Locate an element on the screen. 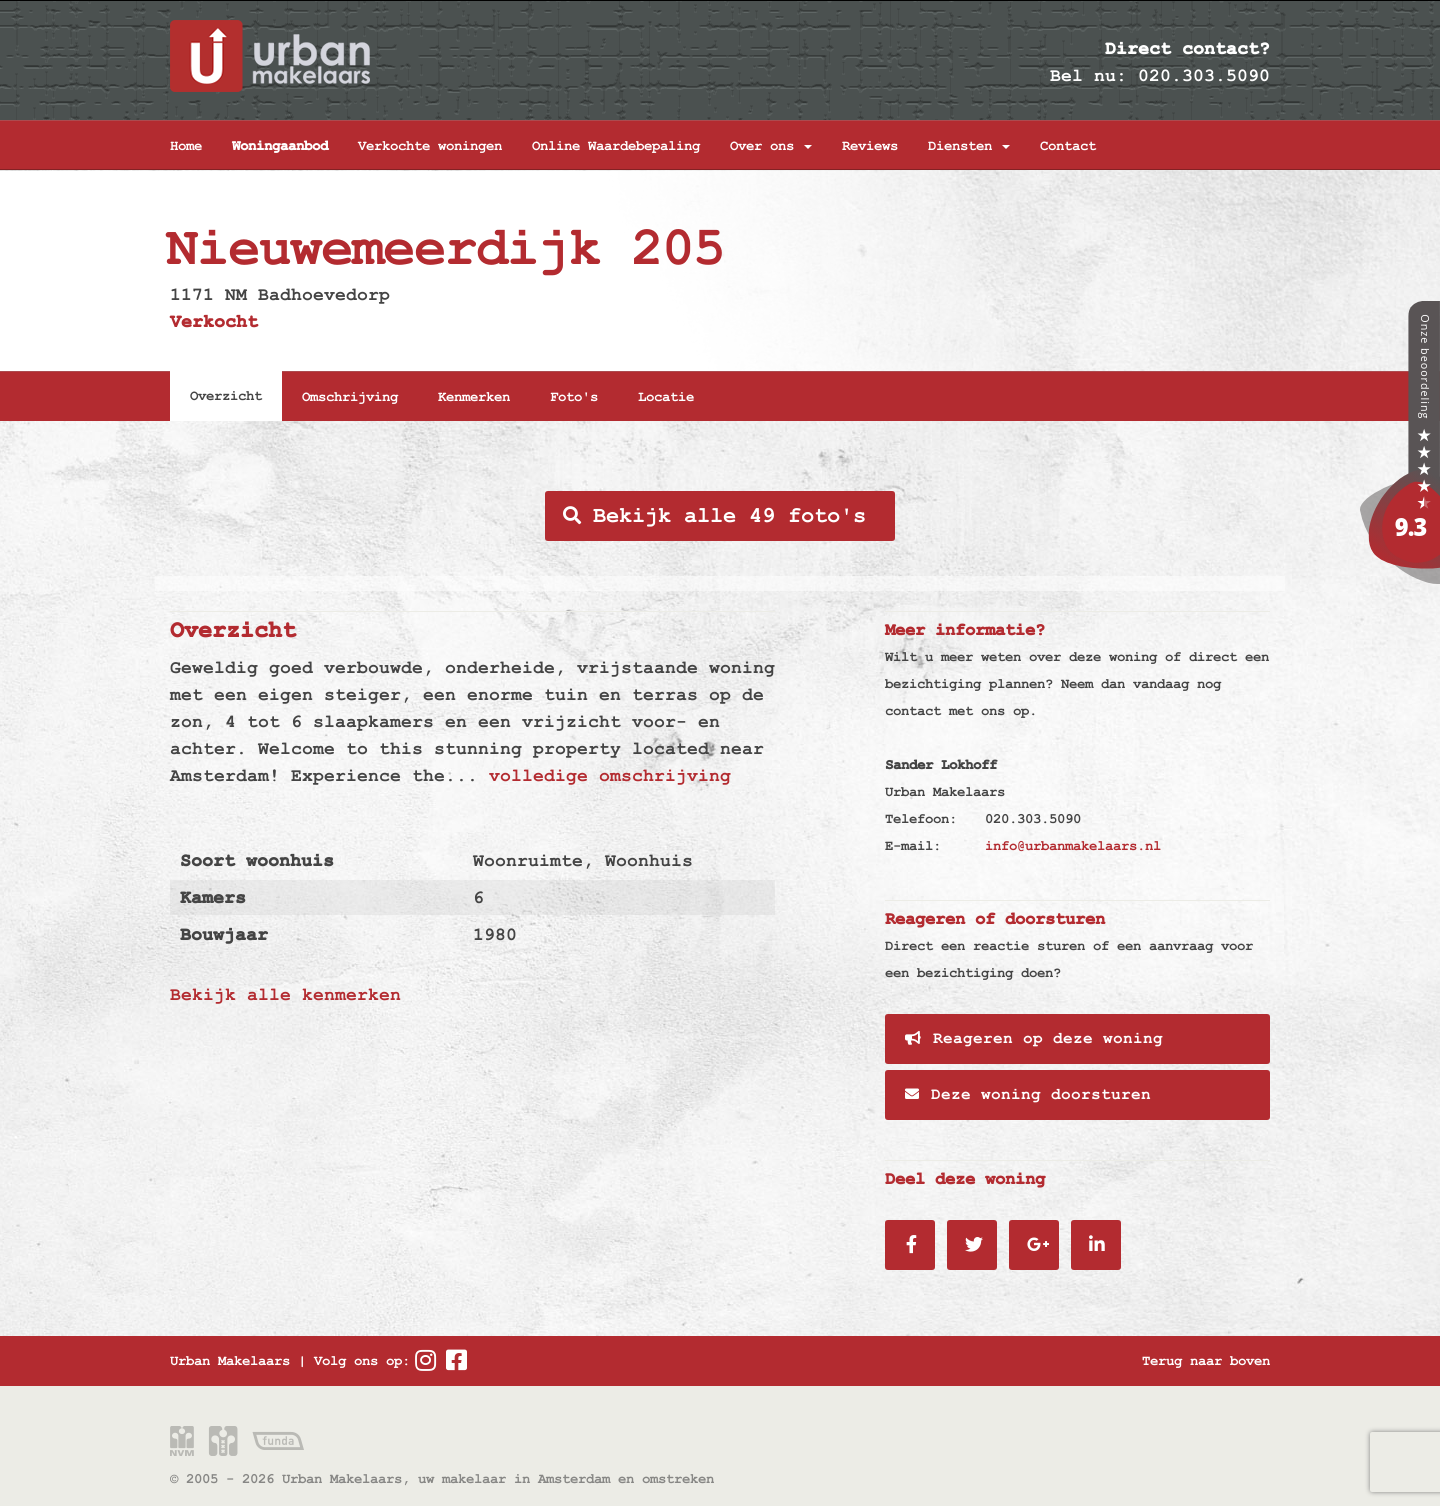 The image size is (1440, 1506). Bekijk alle 49 foto's is located at coordinates (714, 516).